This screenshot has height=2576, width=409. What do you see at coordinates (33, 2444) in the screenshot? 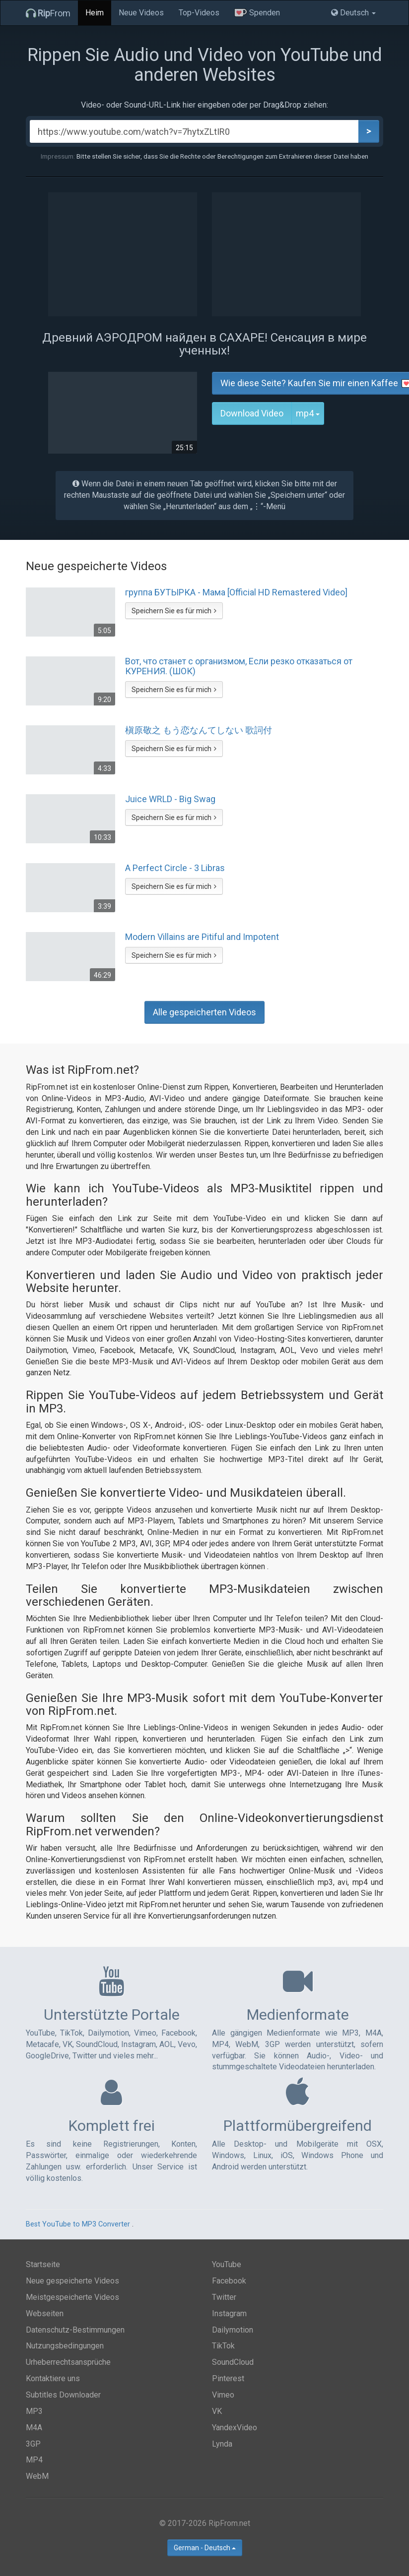
I see `3GP` at bounding box center [33, 2444].